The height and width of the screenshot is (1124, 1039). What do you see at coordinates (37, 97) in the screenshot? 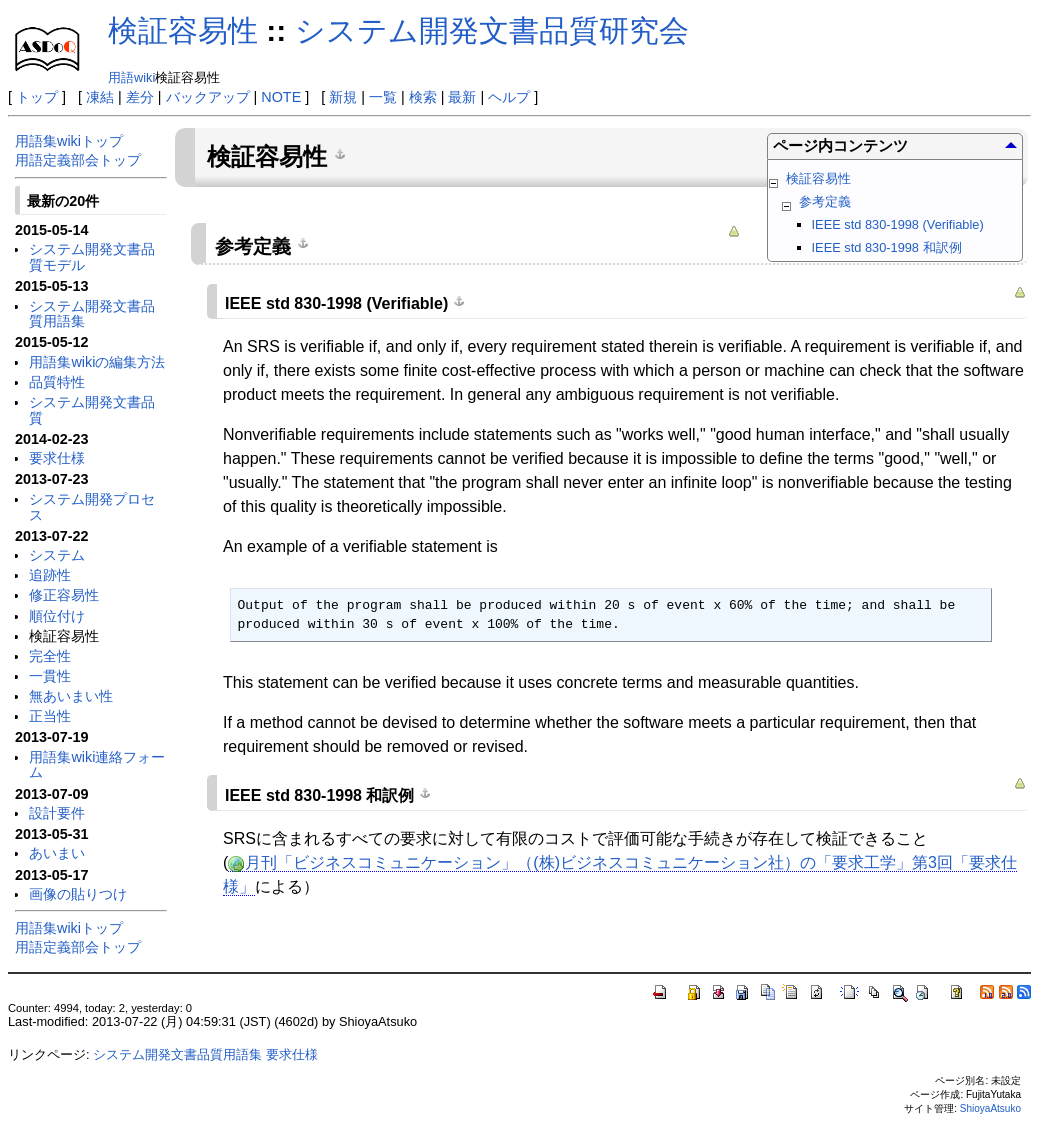
I see `トップ` at bounding box center [37, 97].